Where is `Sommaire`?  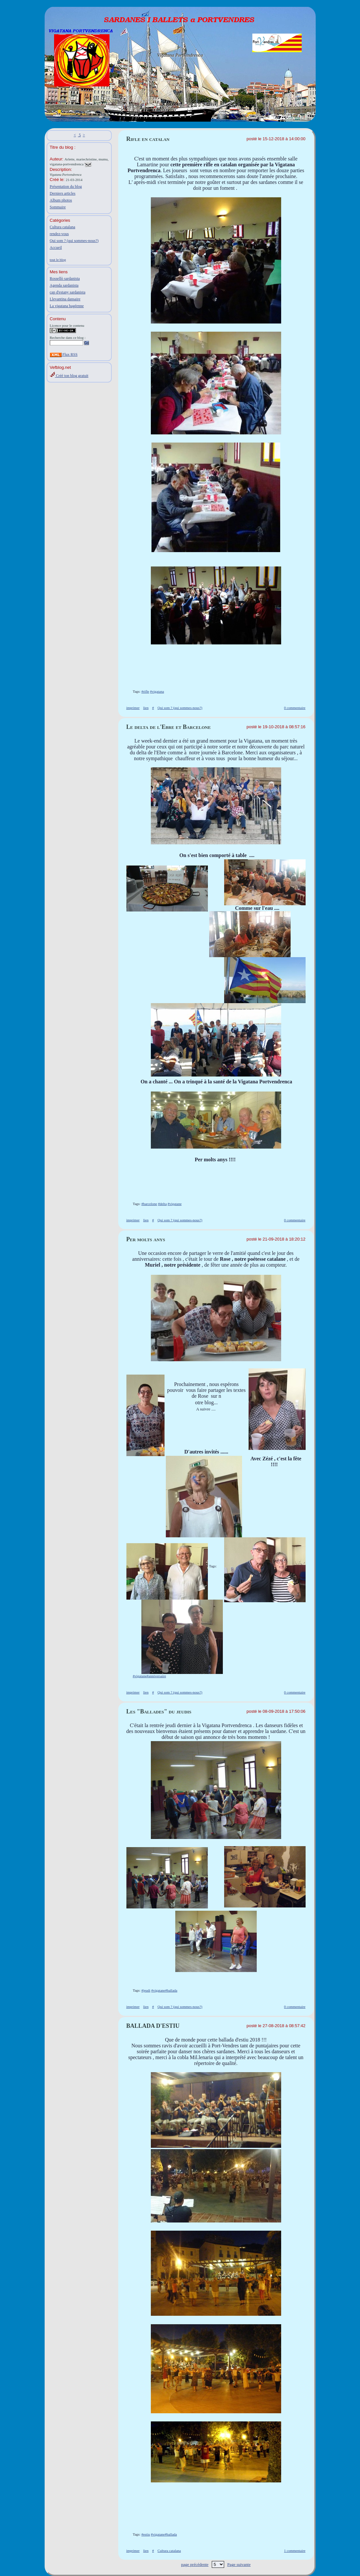
Sommaire is located at coordinates (58, 207).